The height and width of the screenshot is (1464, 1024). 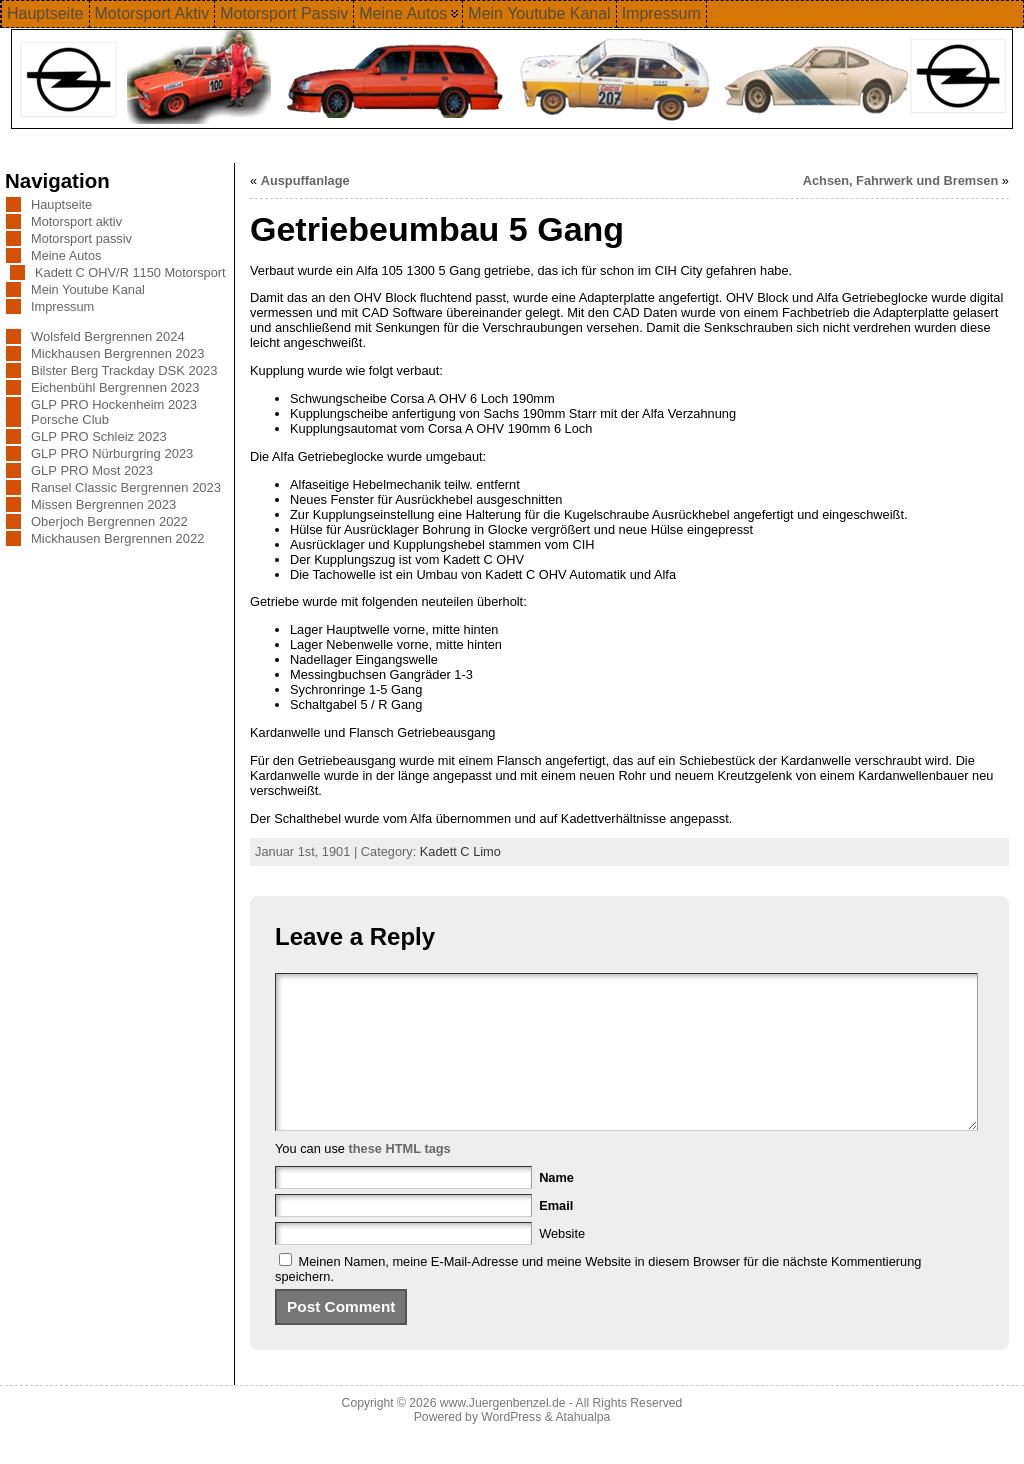 What do you see at coordinates (511, 1447) in the screenshot?
I see `WordPress` at bounding box center [511, 1447].